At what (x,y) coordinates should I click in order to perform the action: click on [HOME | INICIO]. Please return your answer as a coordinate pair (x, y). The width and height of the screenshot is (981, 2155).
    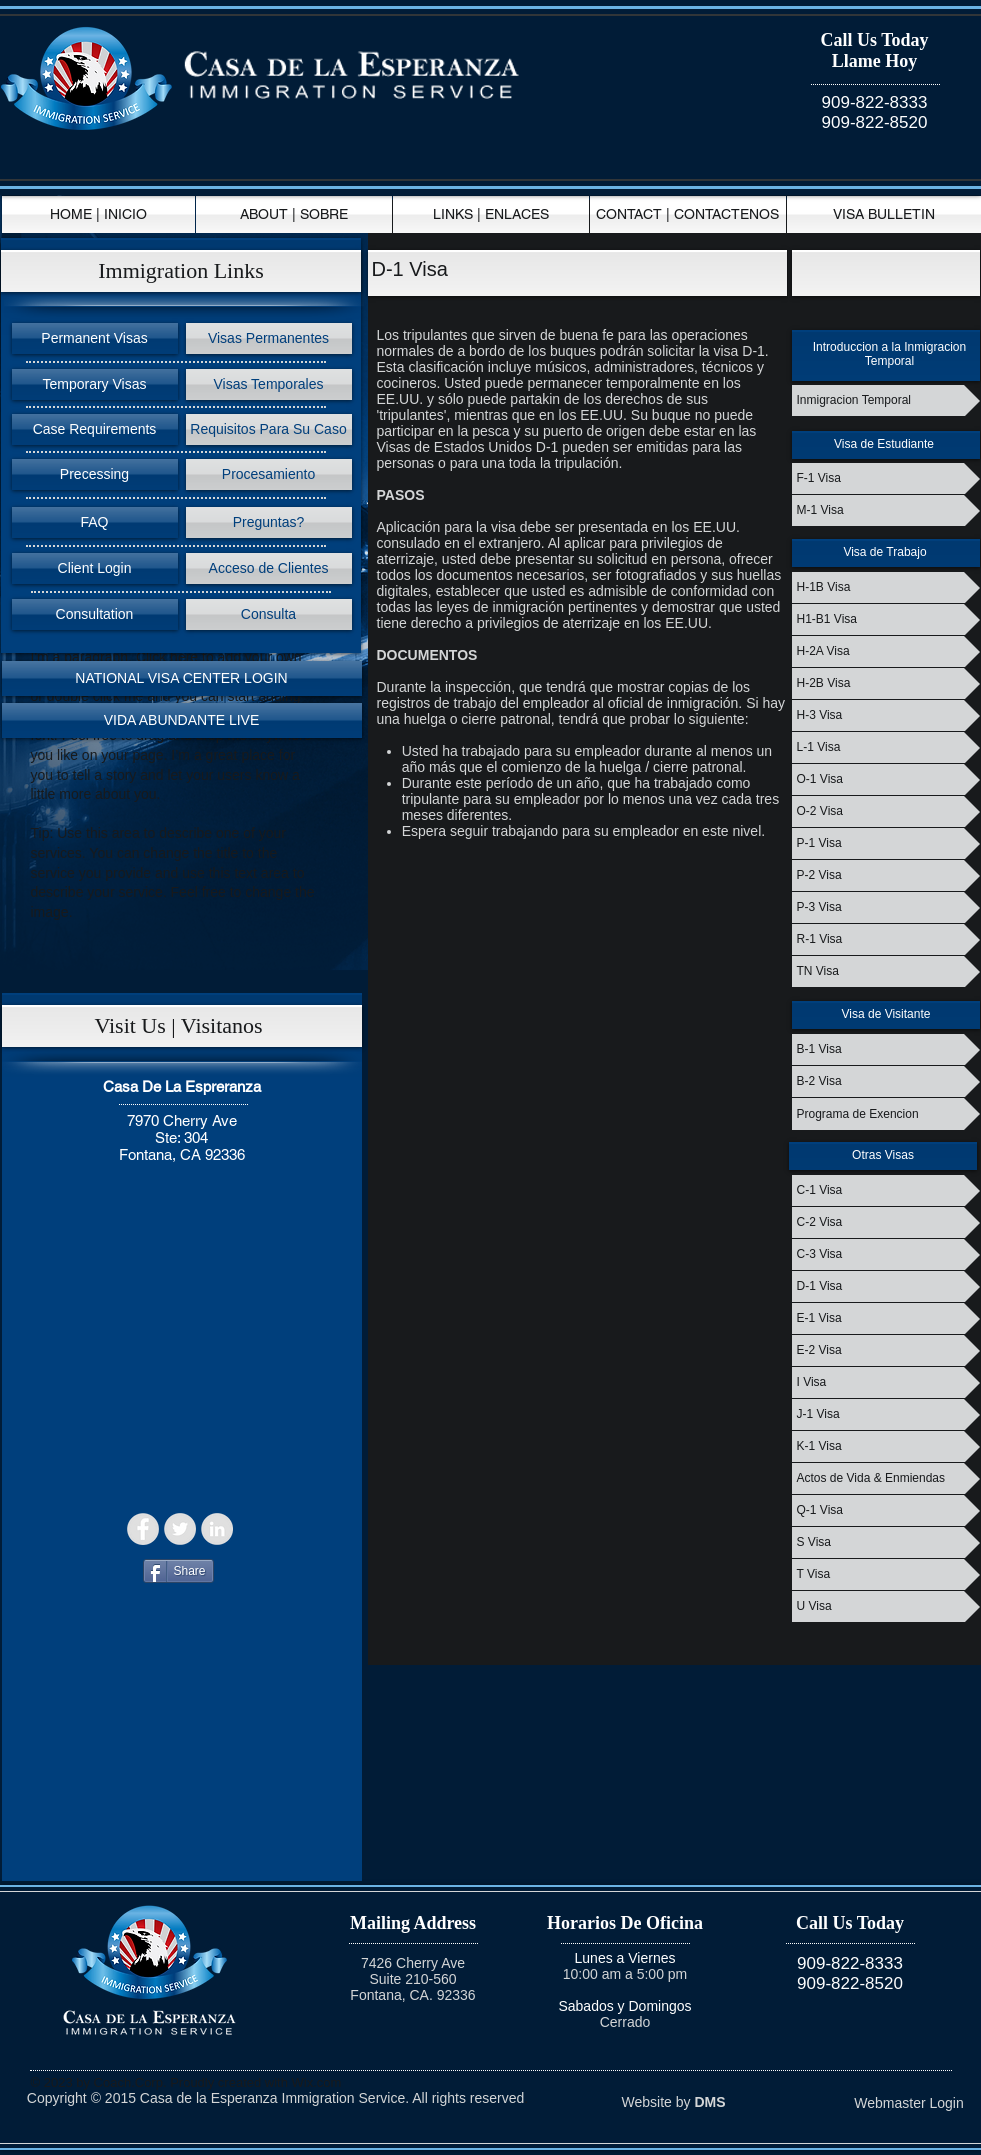
    Looking at the image, I should click on (98, 214).